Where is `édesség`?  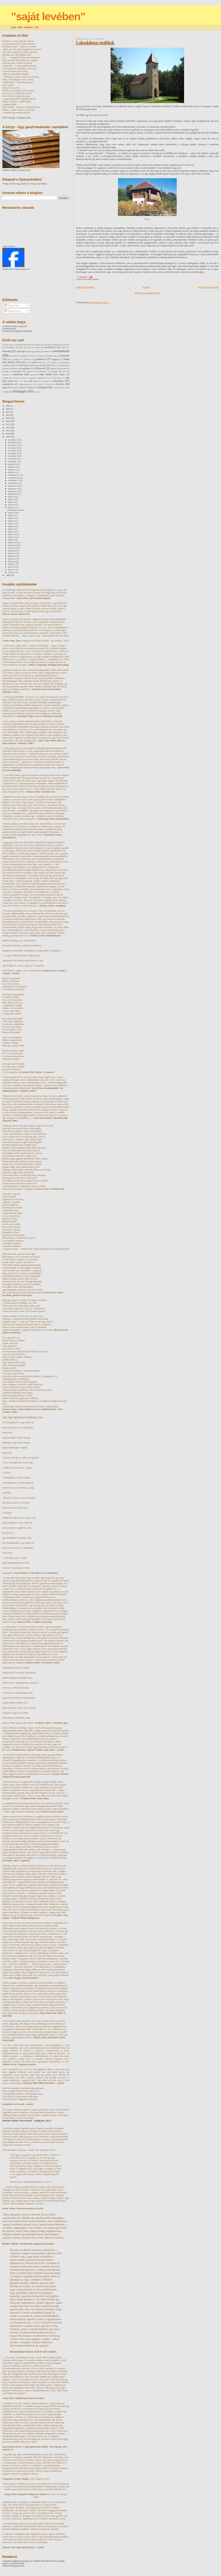 édesség is located at coordinates (6, 351).